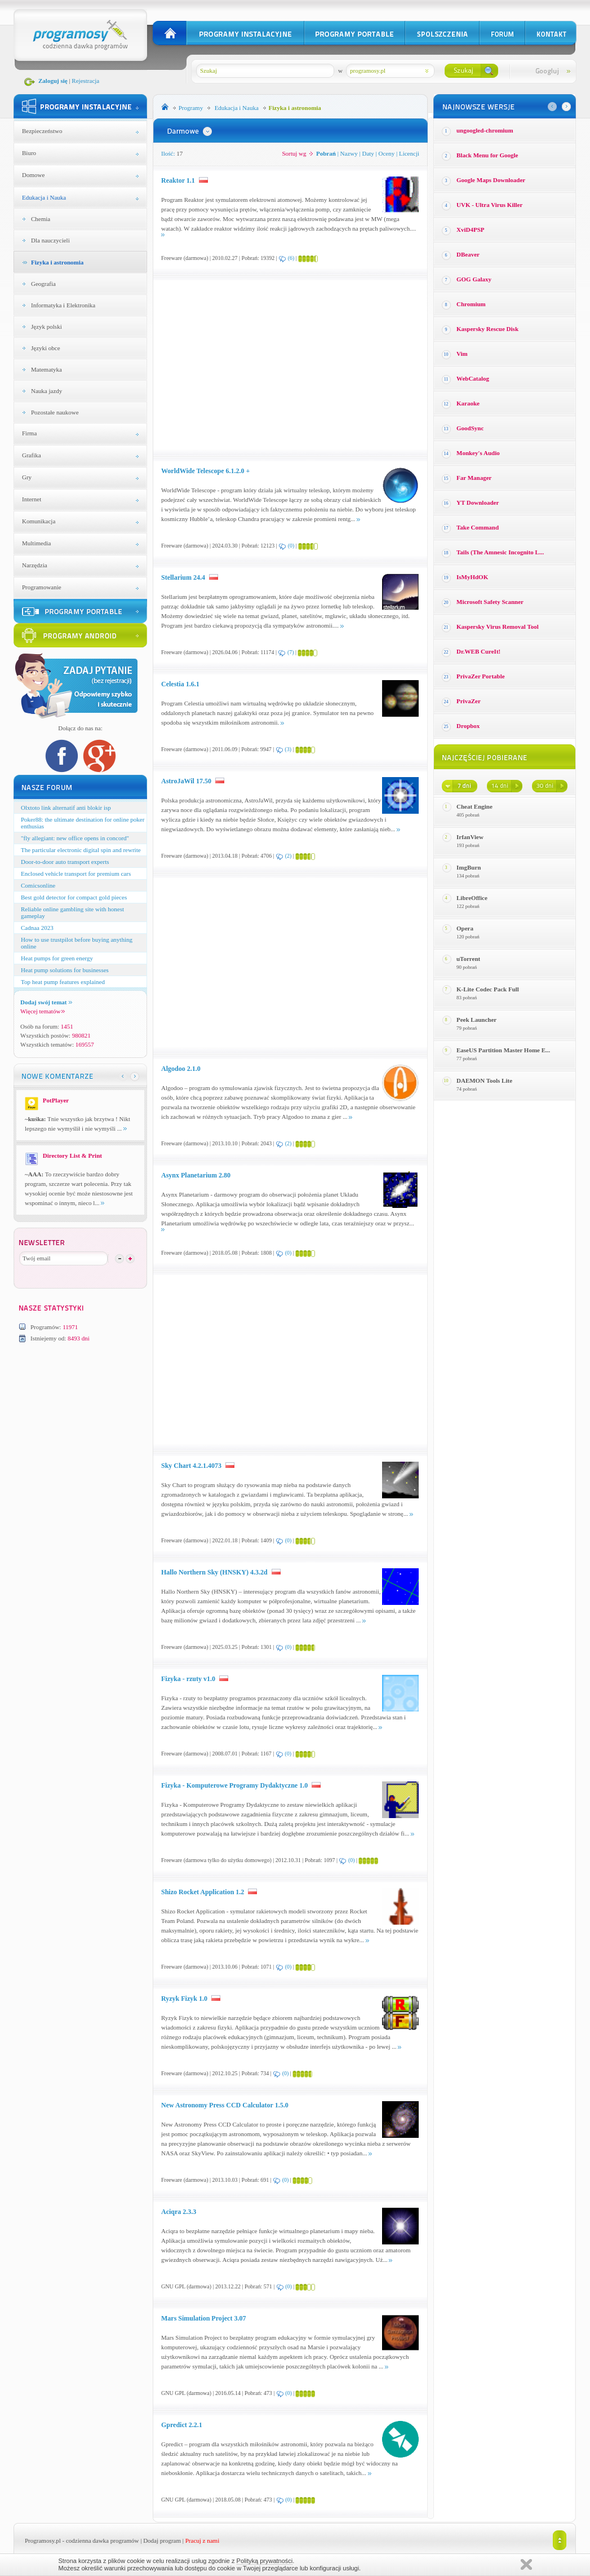  What do you see at coordinates (349, 153) in the screenshot?
I see `Nazwy` at bounding box center [349, 153].